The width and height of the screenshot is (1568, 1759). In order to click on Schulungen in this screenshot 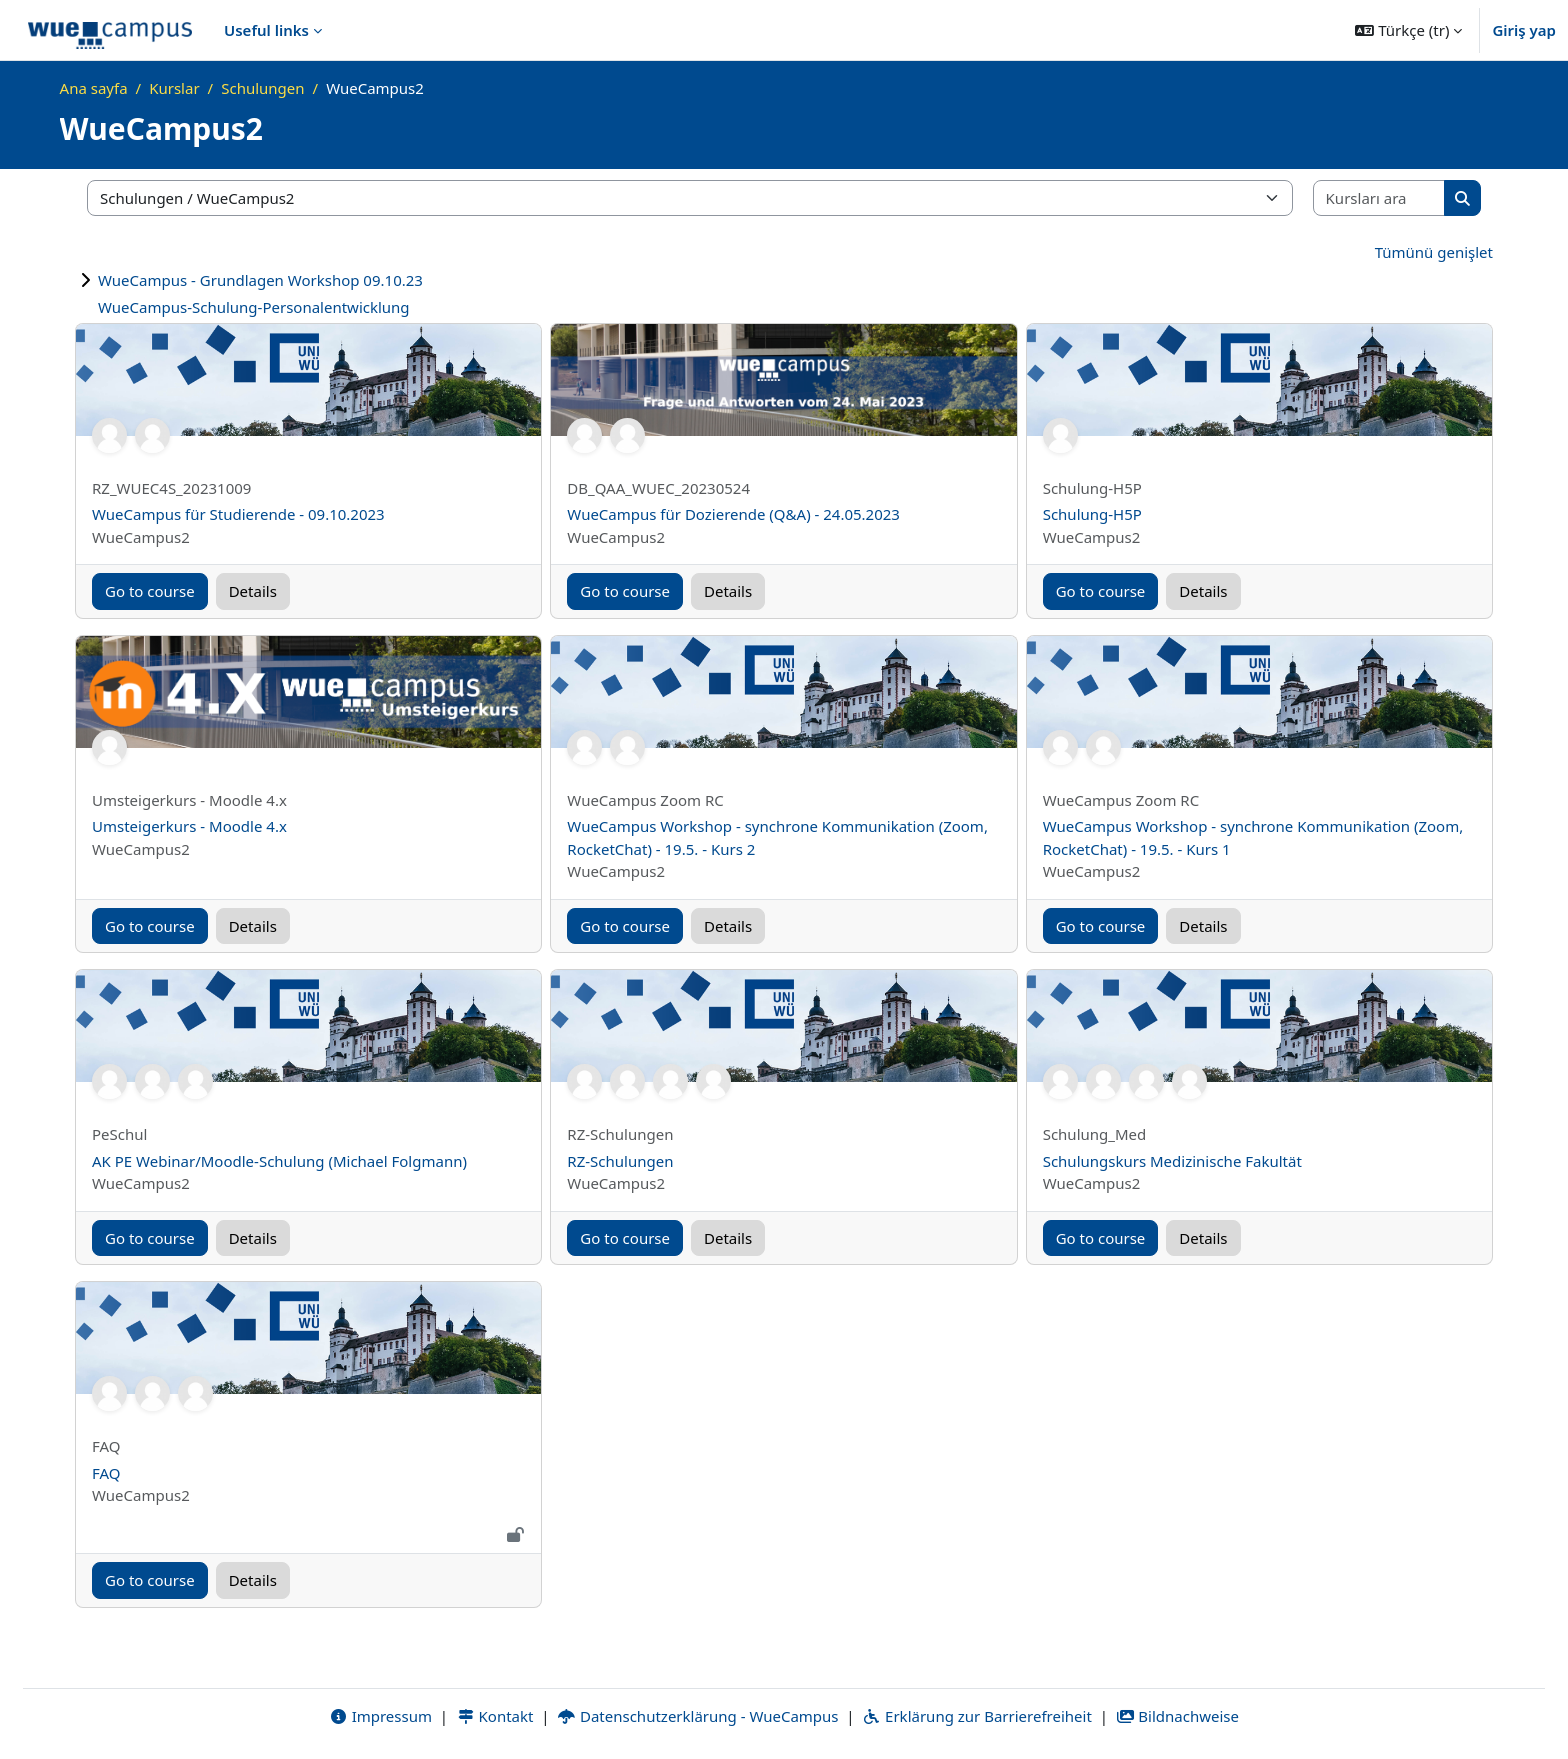, I will do `click(262, 88)`.